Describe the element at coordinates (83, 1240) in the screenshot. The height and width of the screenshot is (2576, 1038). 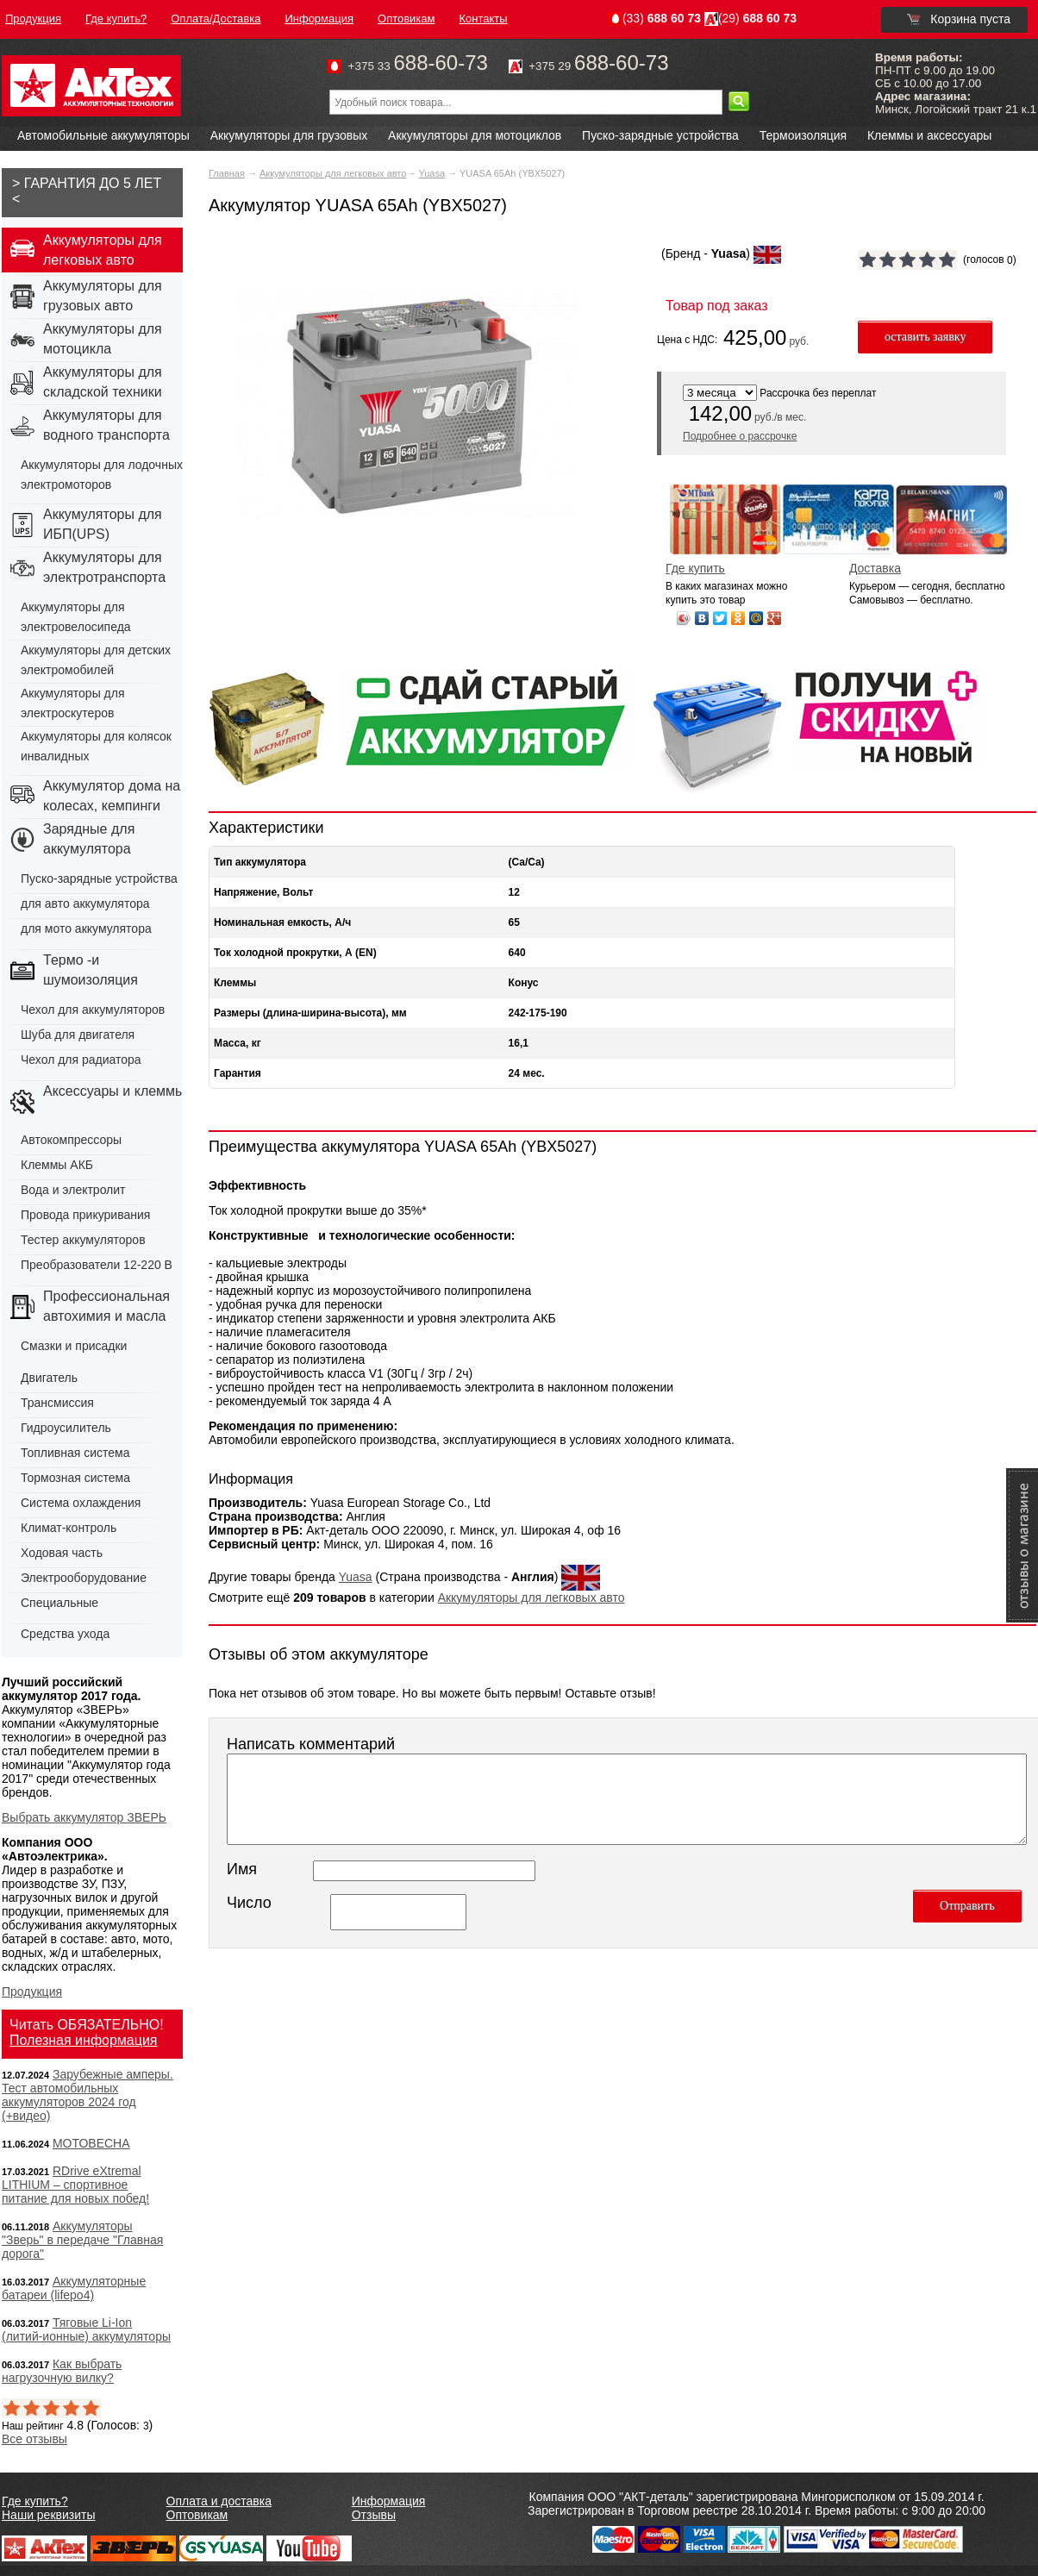
I see `Тестер аккумуляторов` at that location.